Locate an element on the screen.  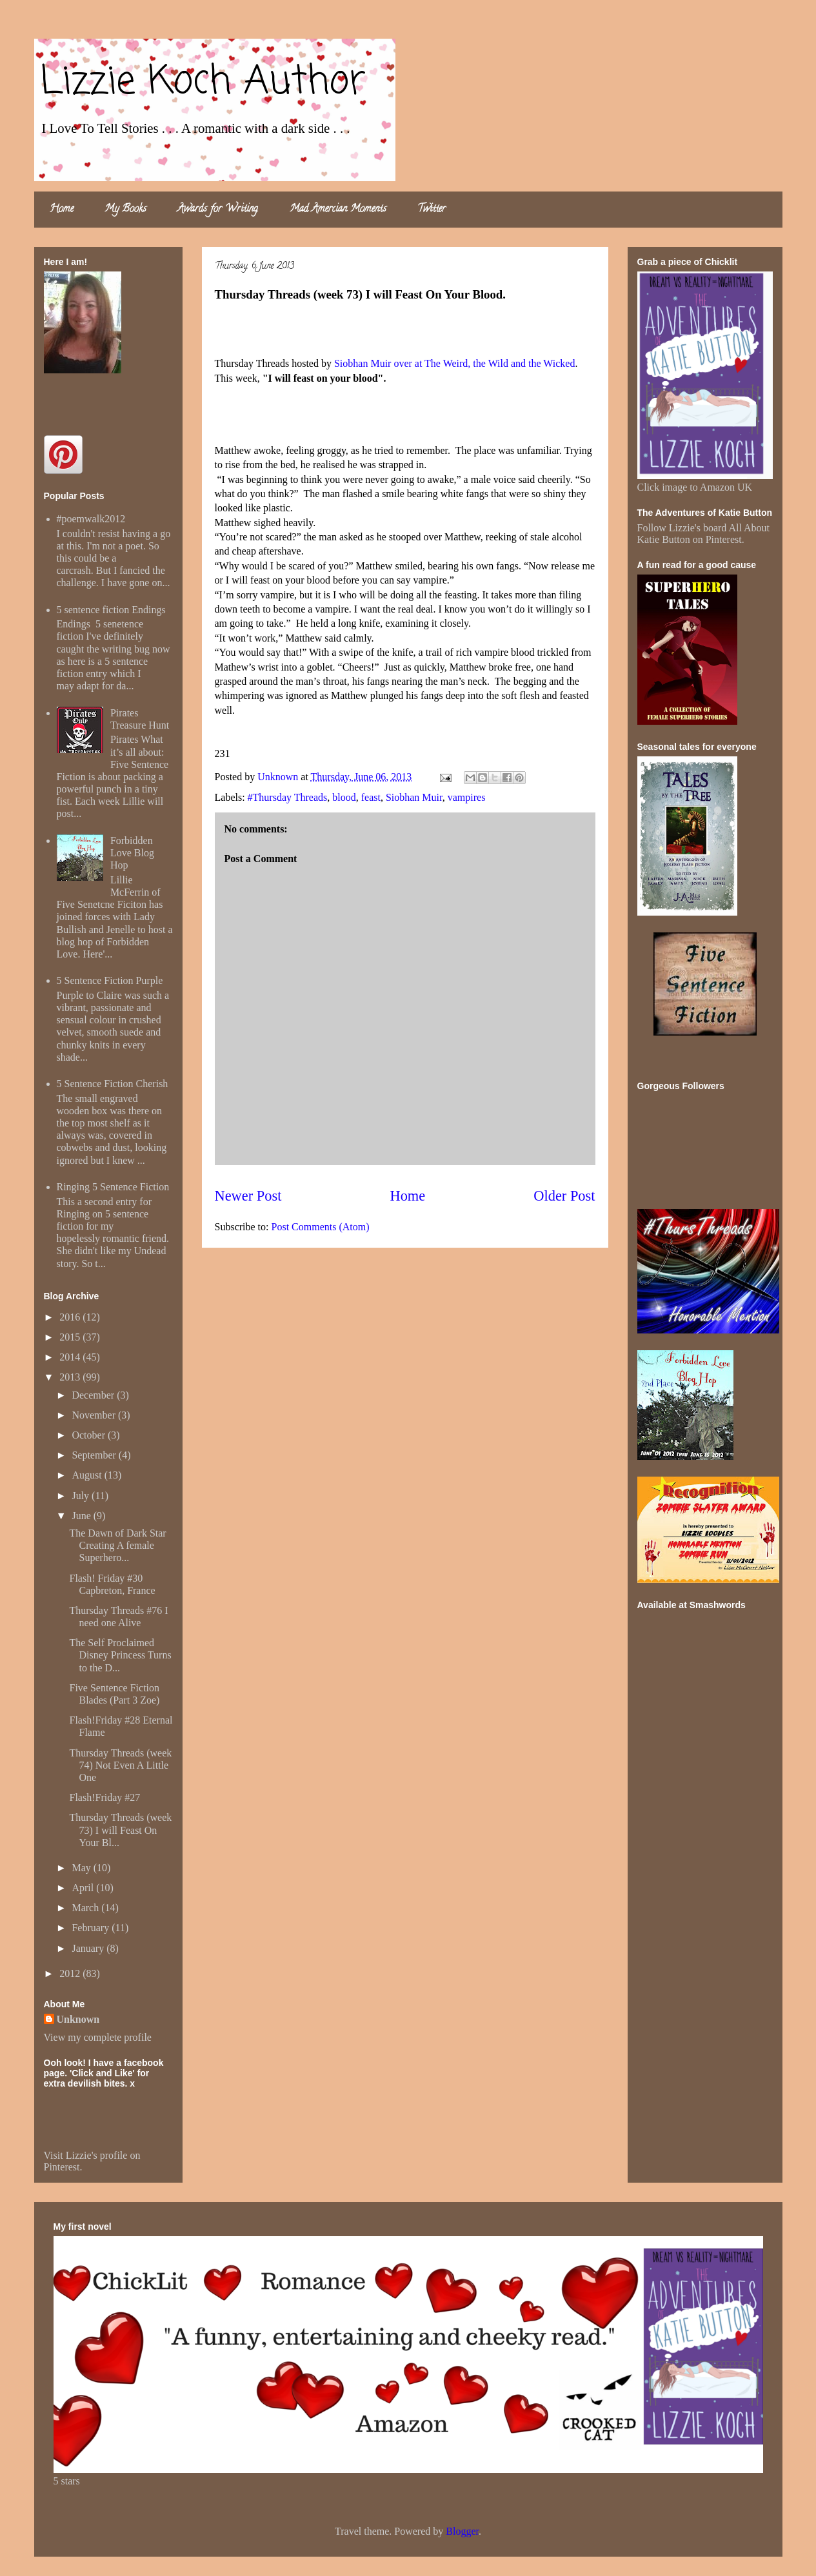
blood is located at coordinates (343, 797).